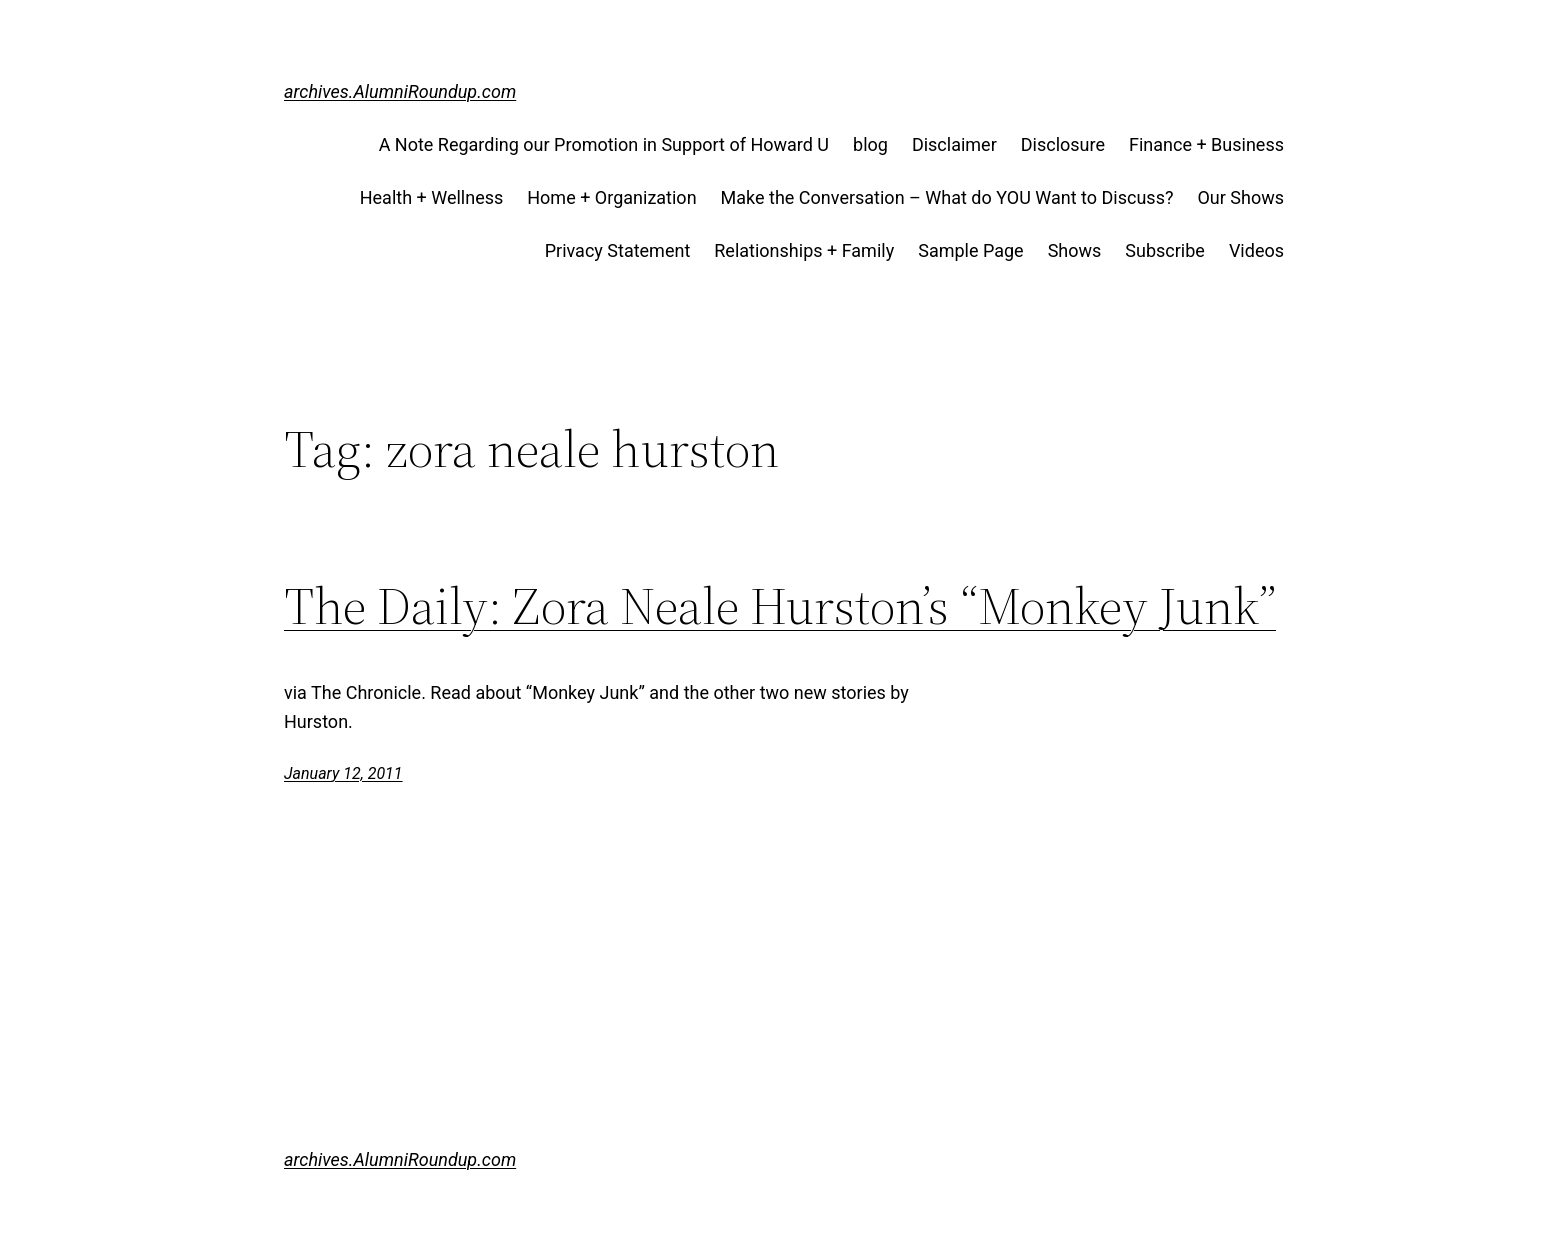 The image size is (1568, 1238). I want to click on A Note Regarding our Promotion in Support of Howard U, so click(604, 144).